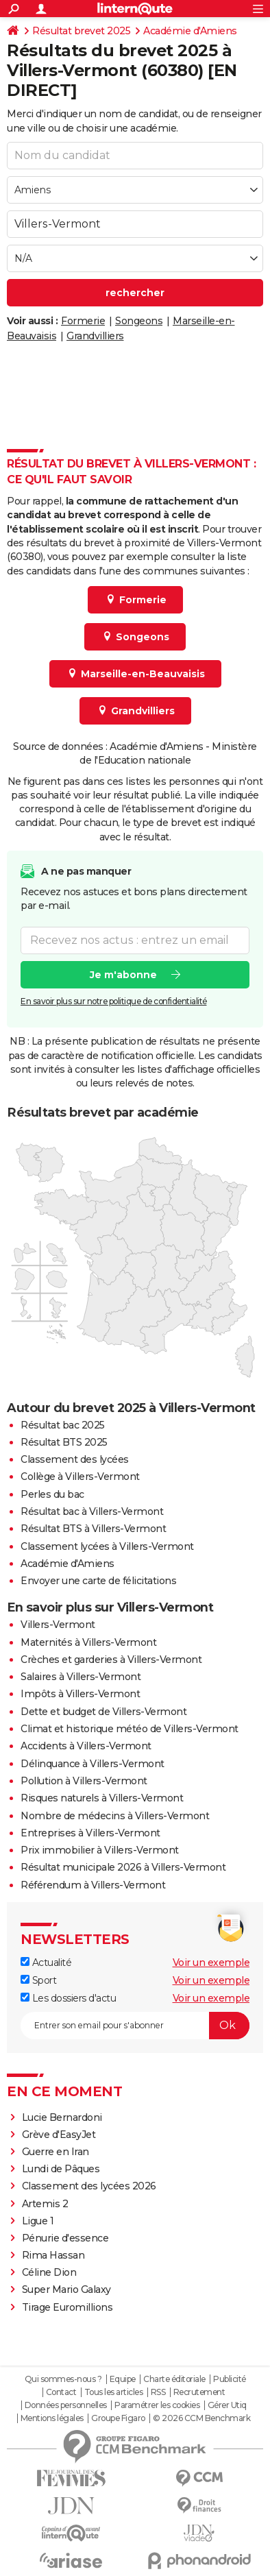  Describe the element at coordinates (49, 2272) in the screenshot. I see `Céline Dion` at that location.